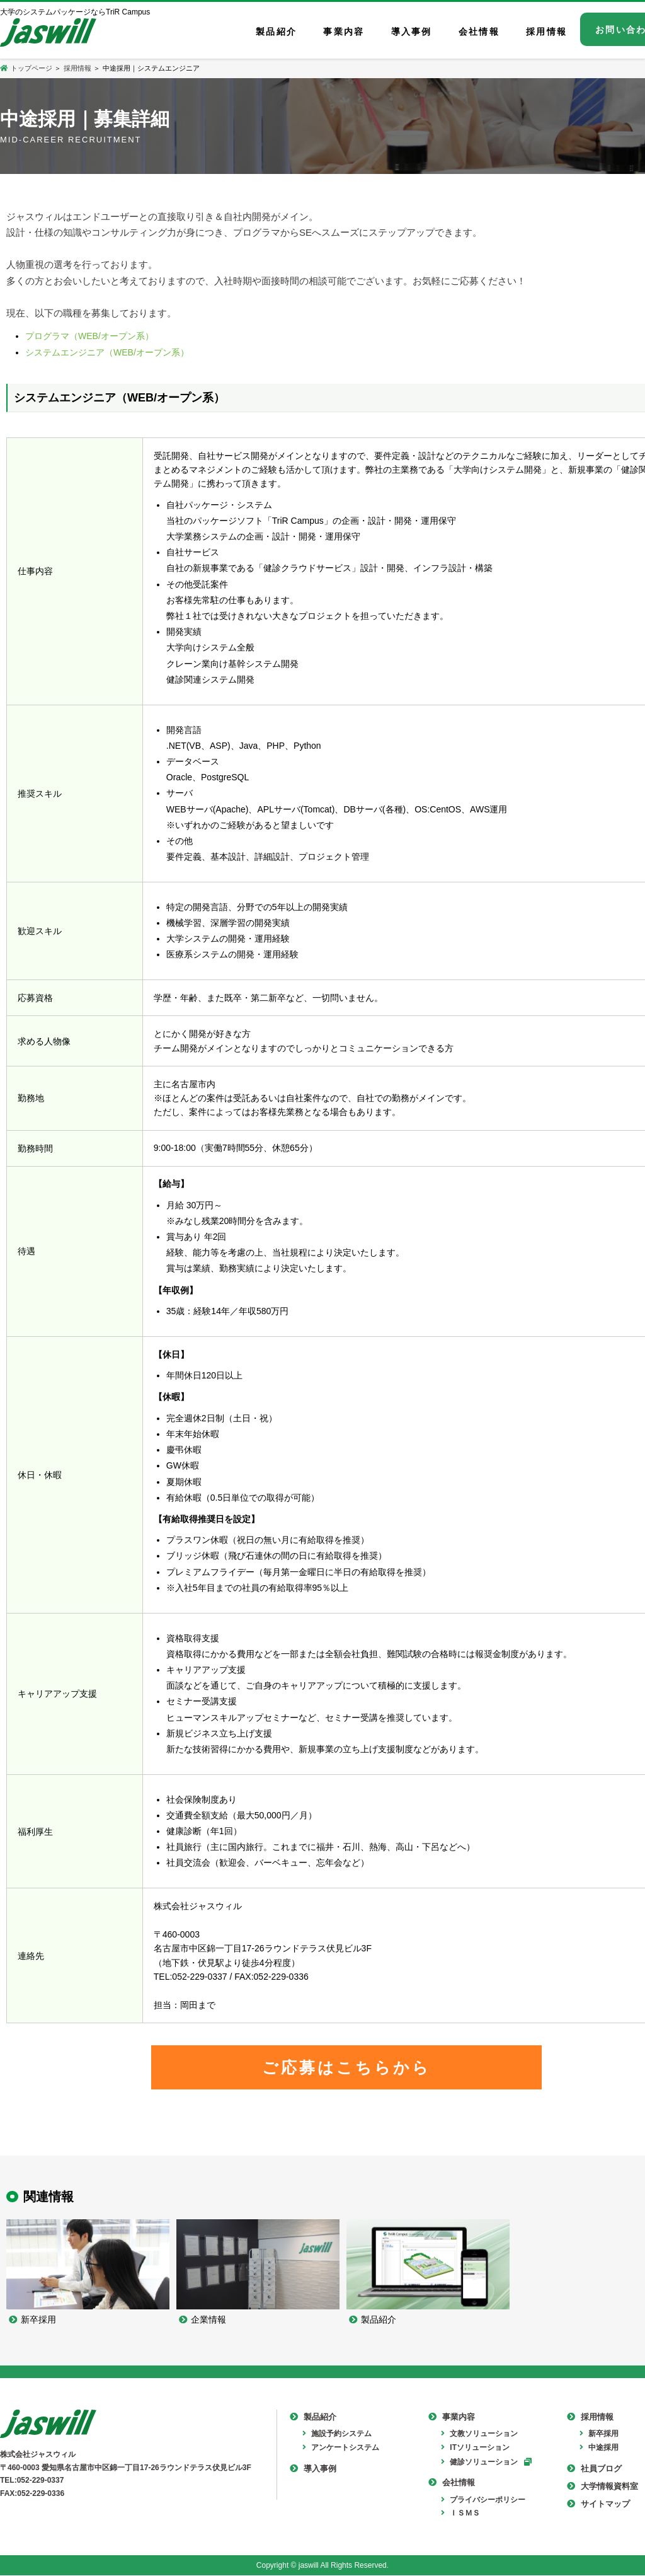 The image size is (645, 2576). I want to click on 事業内容, so click(451, 2418).